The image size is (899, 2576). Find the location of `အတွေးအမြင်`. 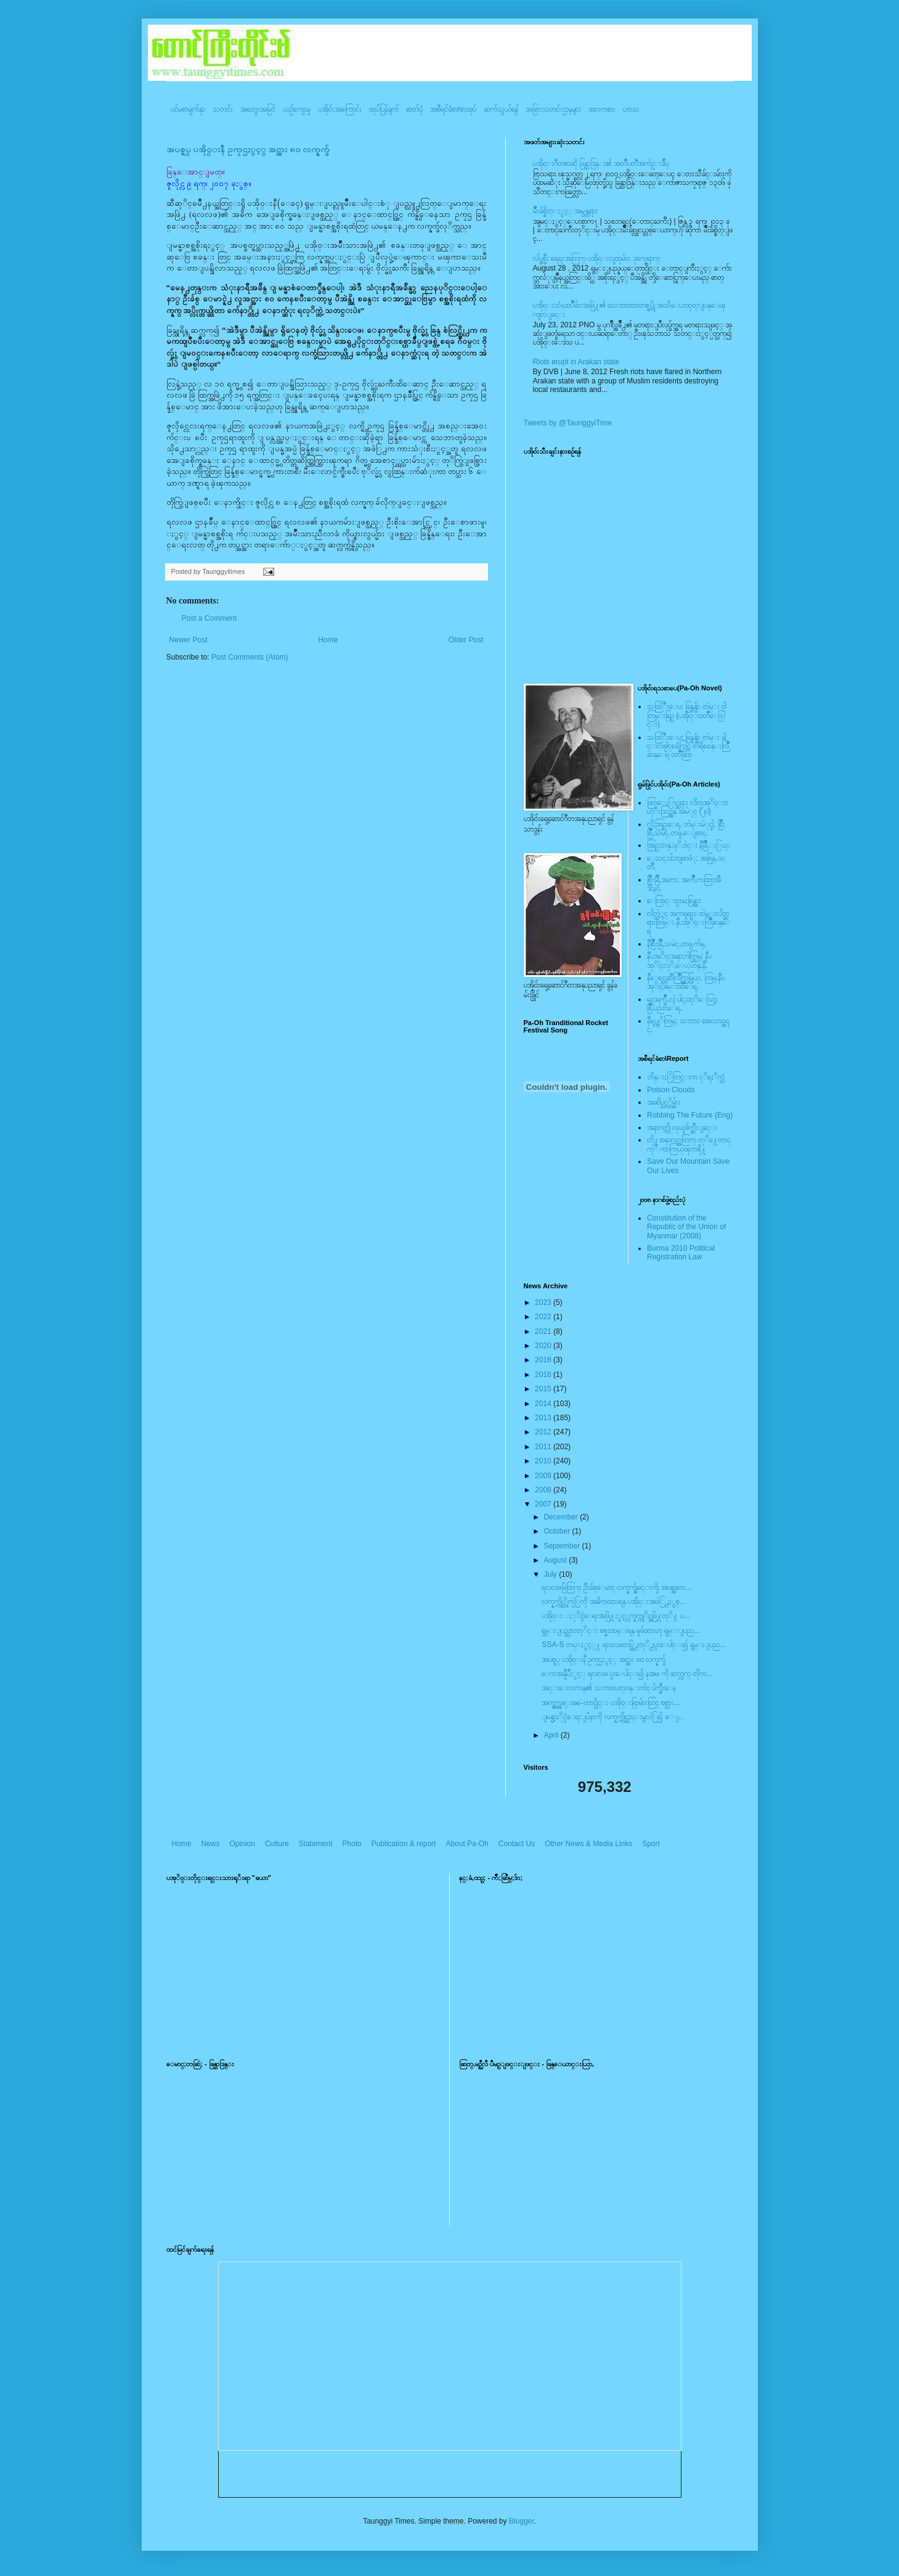

အတွေးအမြင် is located at coordinates (257, 109).